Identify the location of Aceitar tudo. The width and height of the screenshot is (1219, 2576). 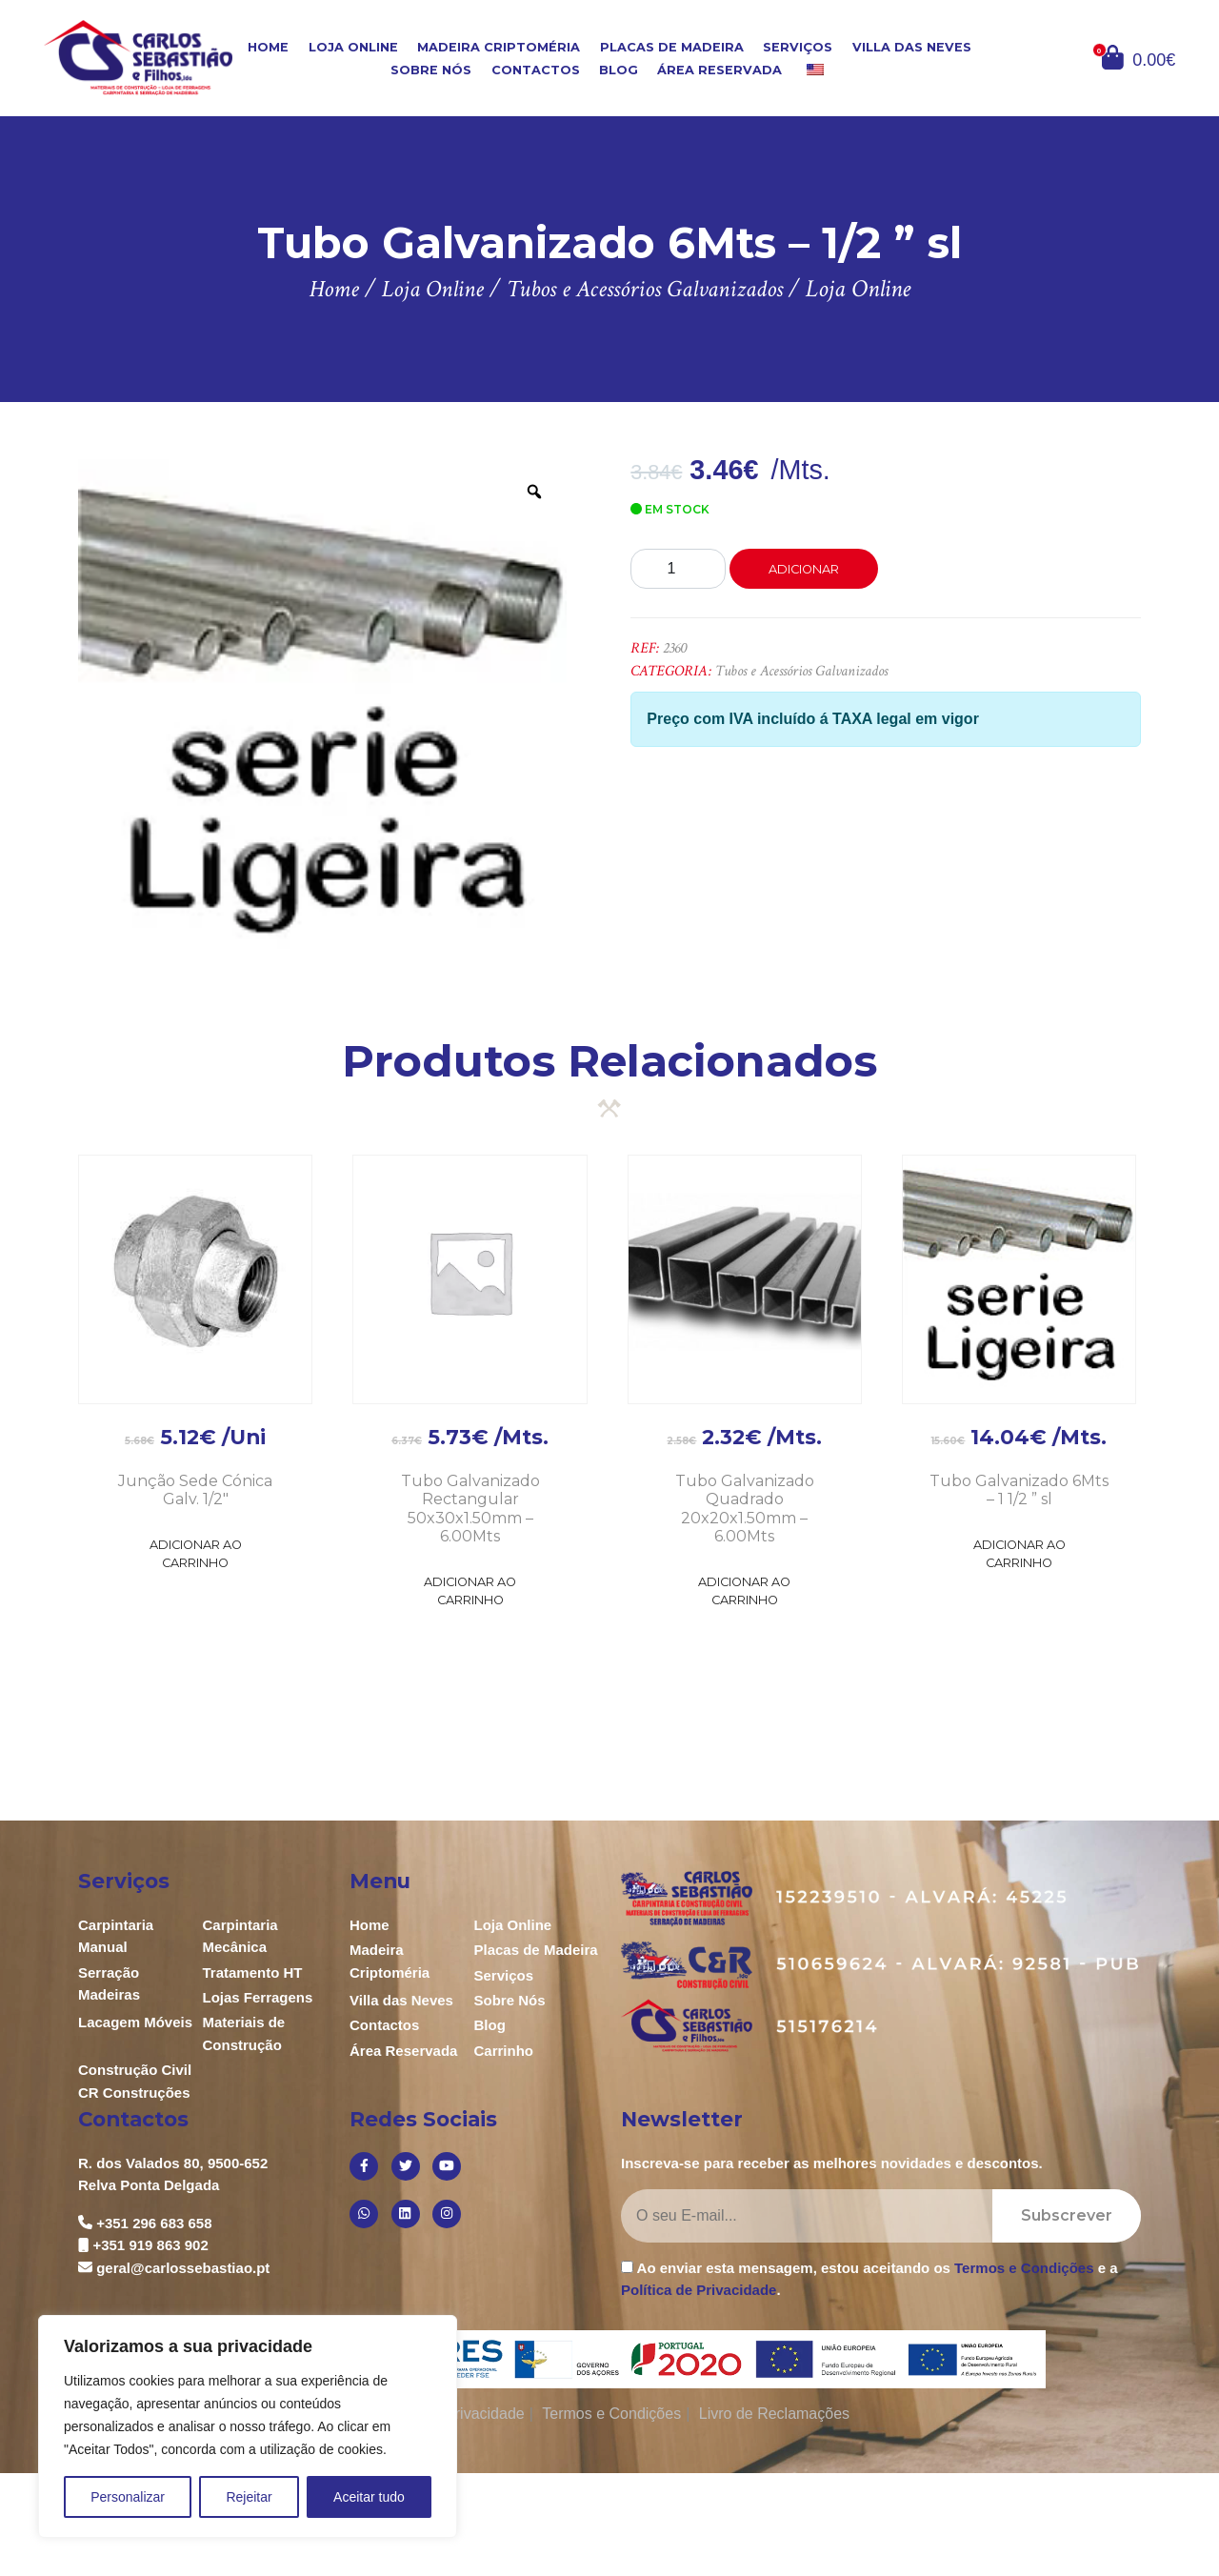
(369, 2497).